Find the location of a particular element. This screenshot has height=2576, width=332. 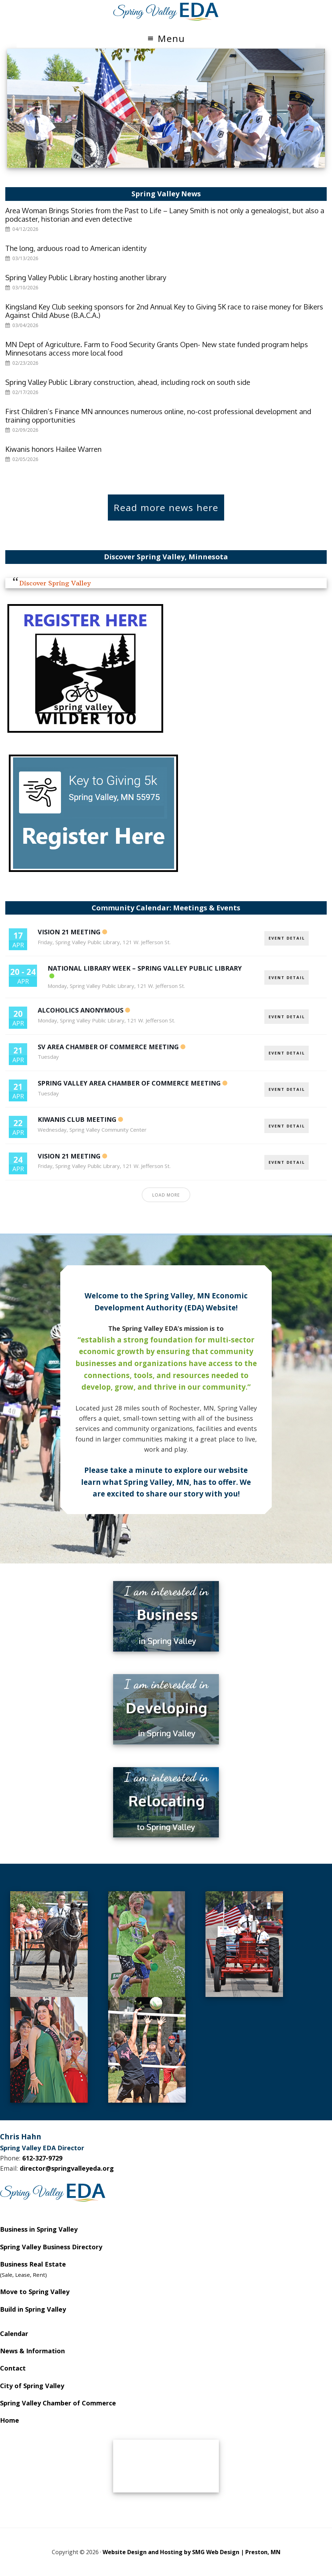

Kiwanis Club Meeting is located at coordinates (77, 1119).